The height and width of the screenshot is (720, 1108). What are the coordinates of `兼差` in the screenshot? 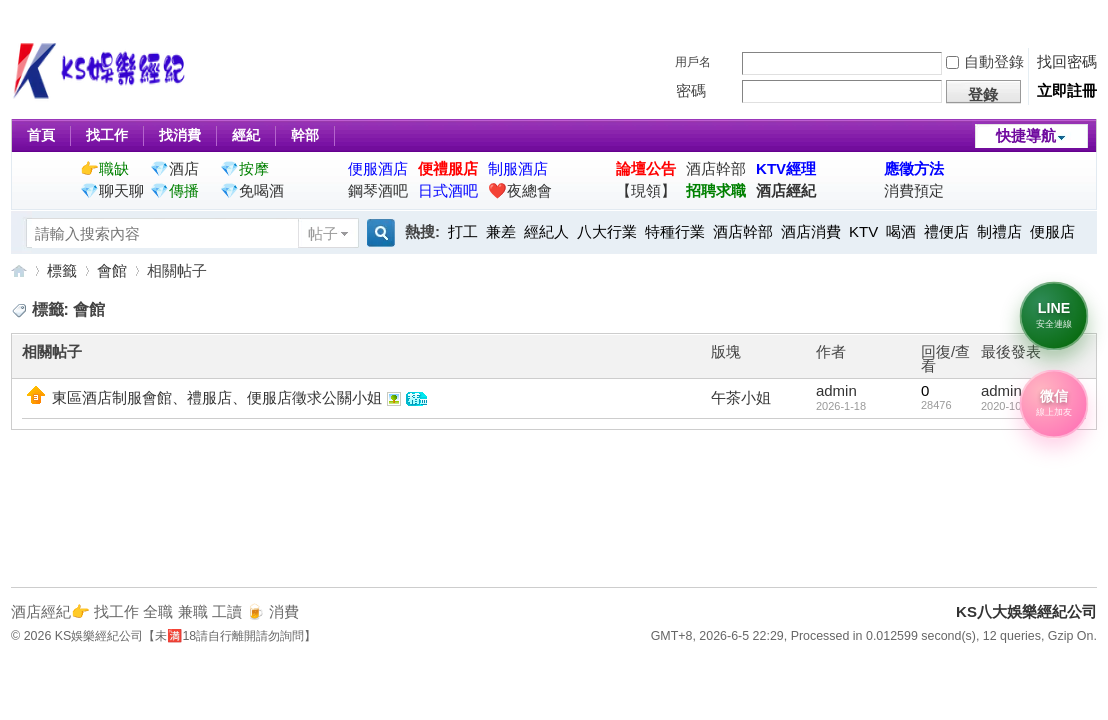 It's located at (501, 231).